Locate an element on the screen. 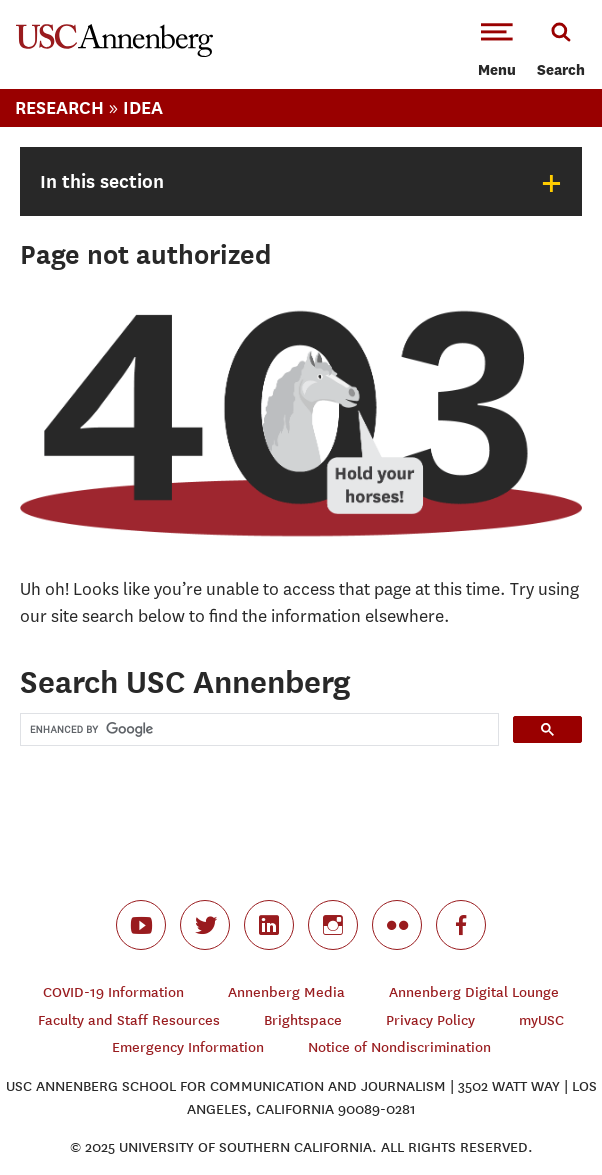 The image size is (602, 1175). [search] is located at coordinates (257, 729).